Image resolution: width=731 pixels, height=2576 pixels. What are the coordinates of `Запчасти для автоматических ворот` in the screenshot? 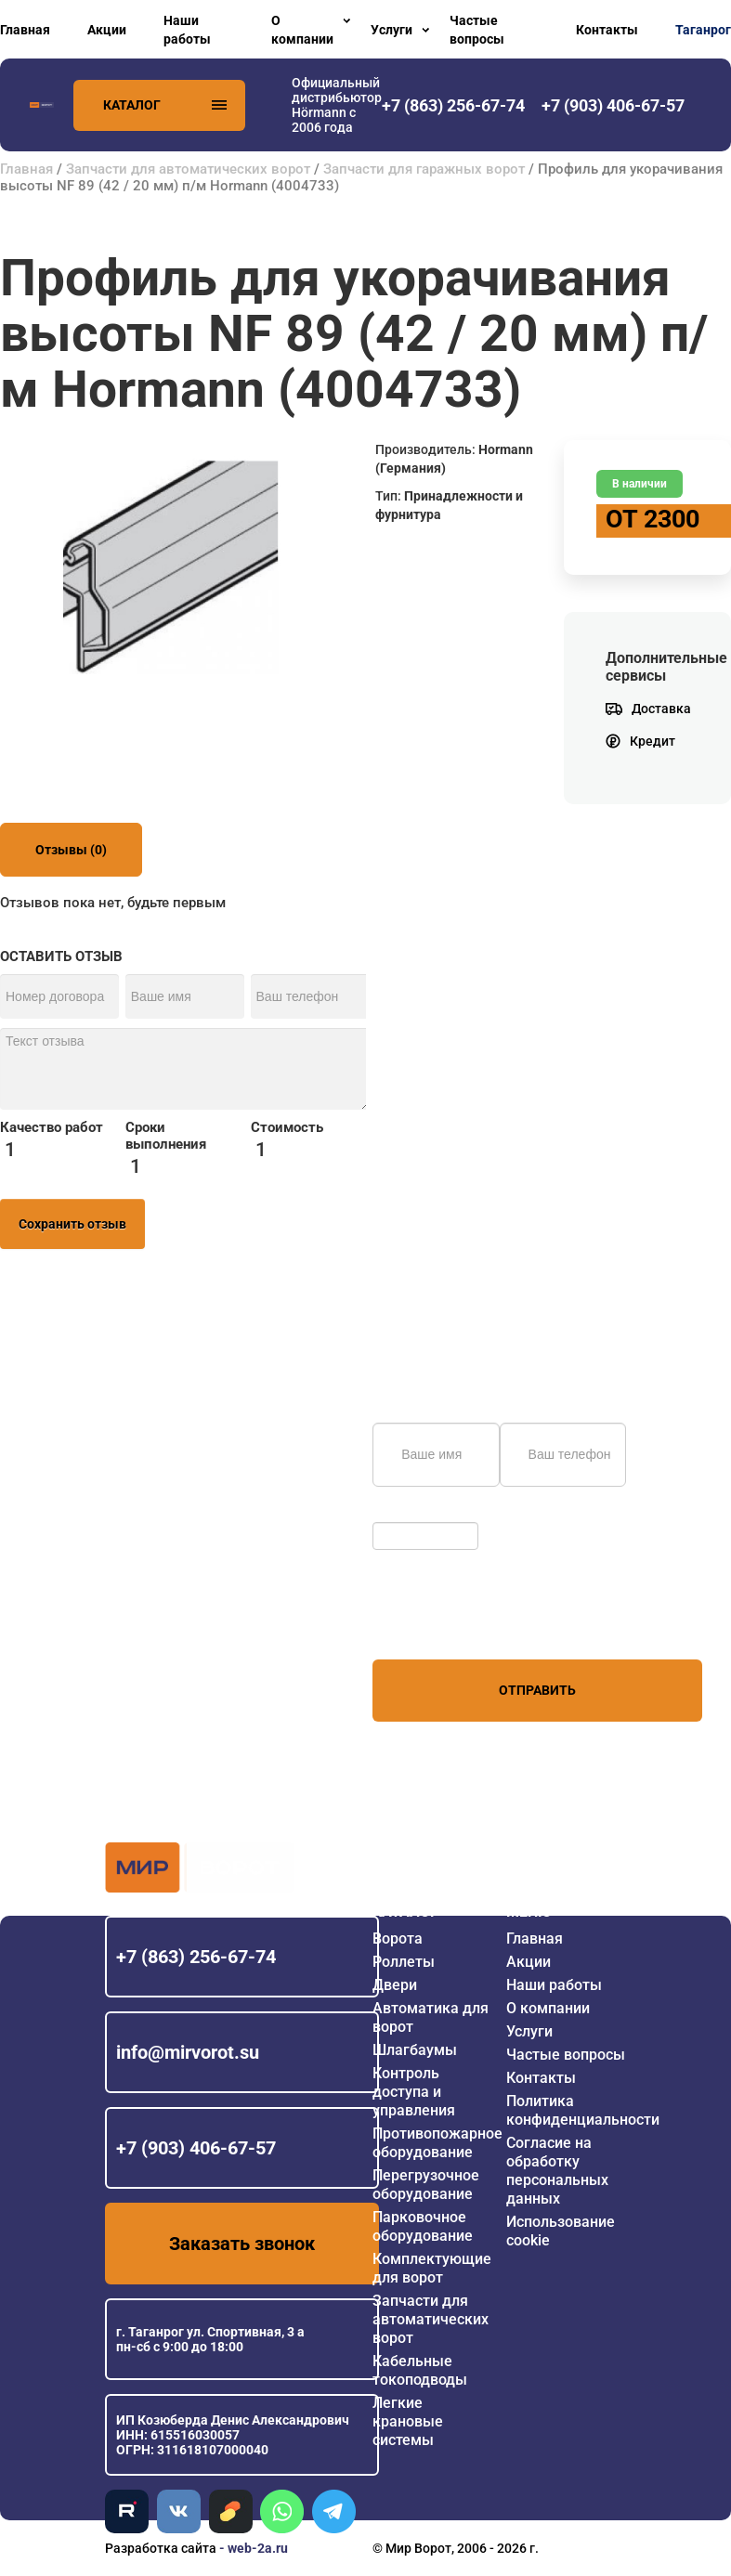 It's located at (188, 169).